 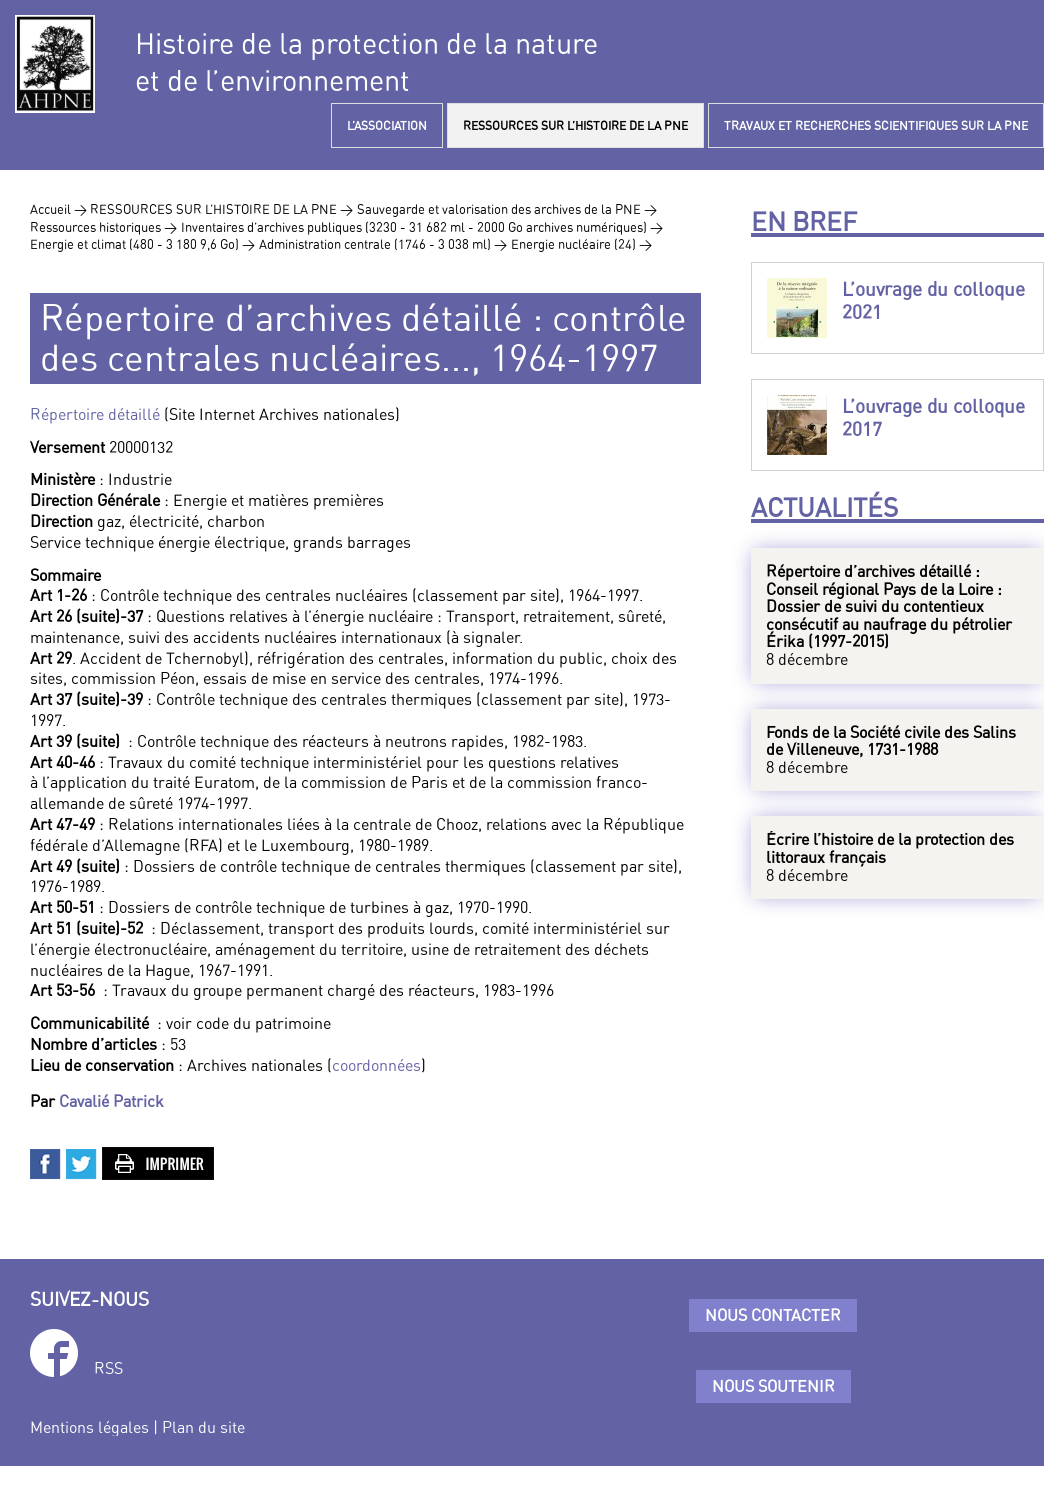 What do you see at coordinates (773, 1315) in the screenshot?
I see `Nous contacter` at bounding box center [773, 1315].